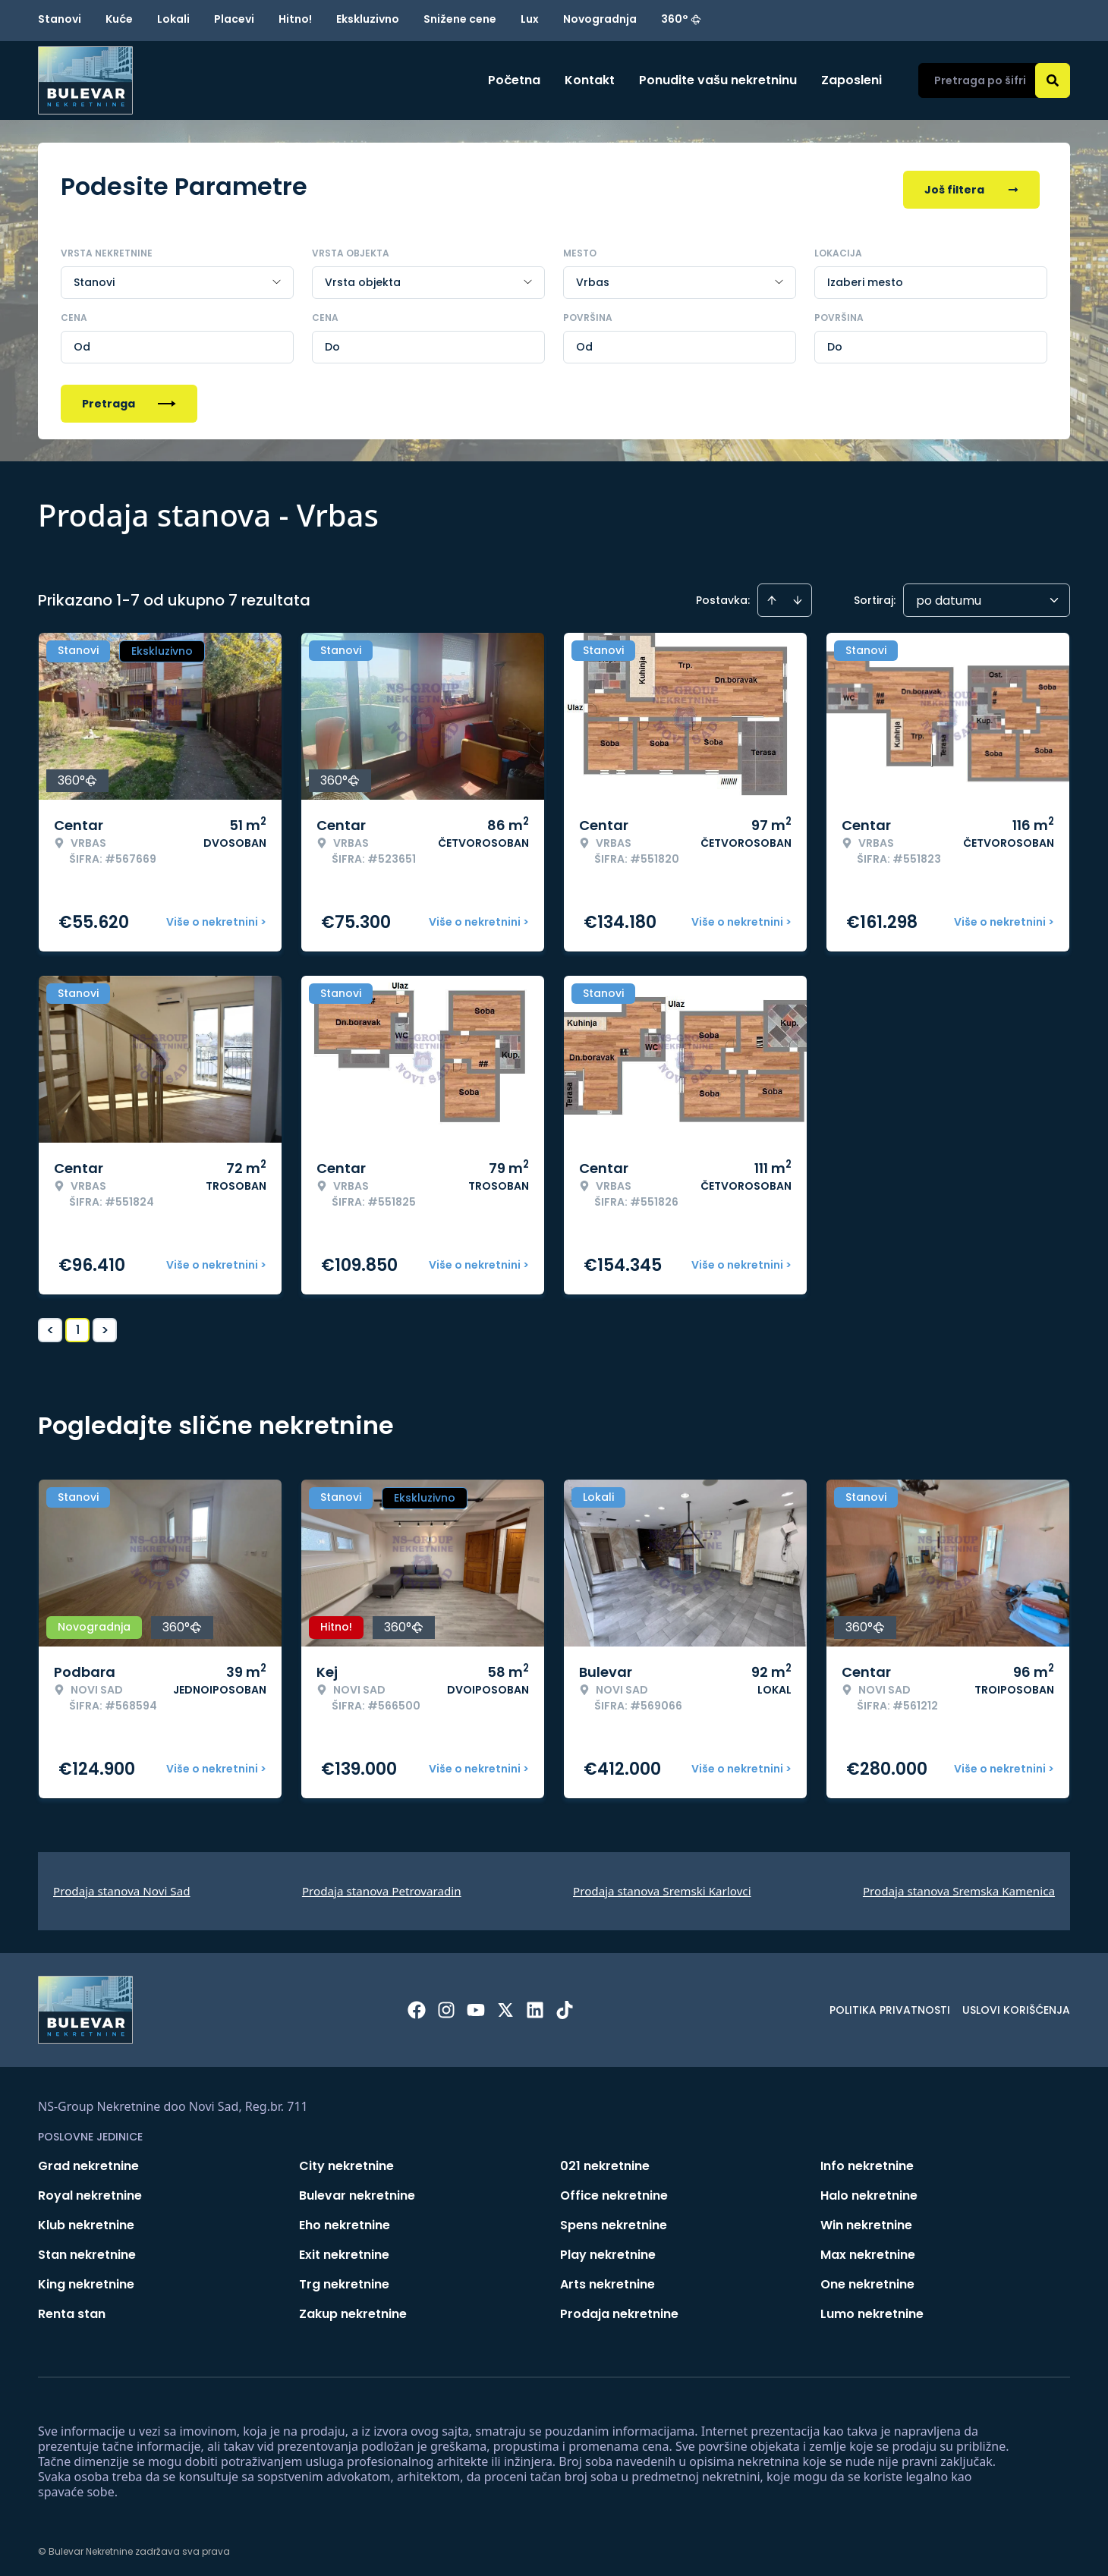 The height and width of the screenshot is (2576, 1108). Describe the element at coordinates (121, 1885) in the screenshot. I see `Prodaja stanova Novi Sad` at that location.